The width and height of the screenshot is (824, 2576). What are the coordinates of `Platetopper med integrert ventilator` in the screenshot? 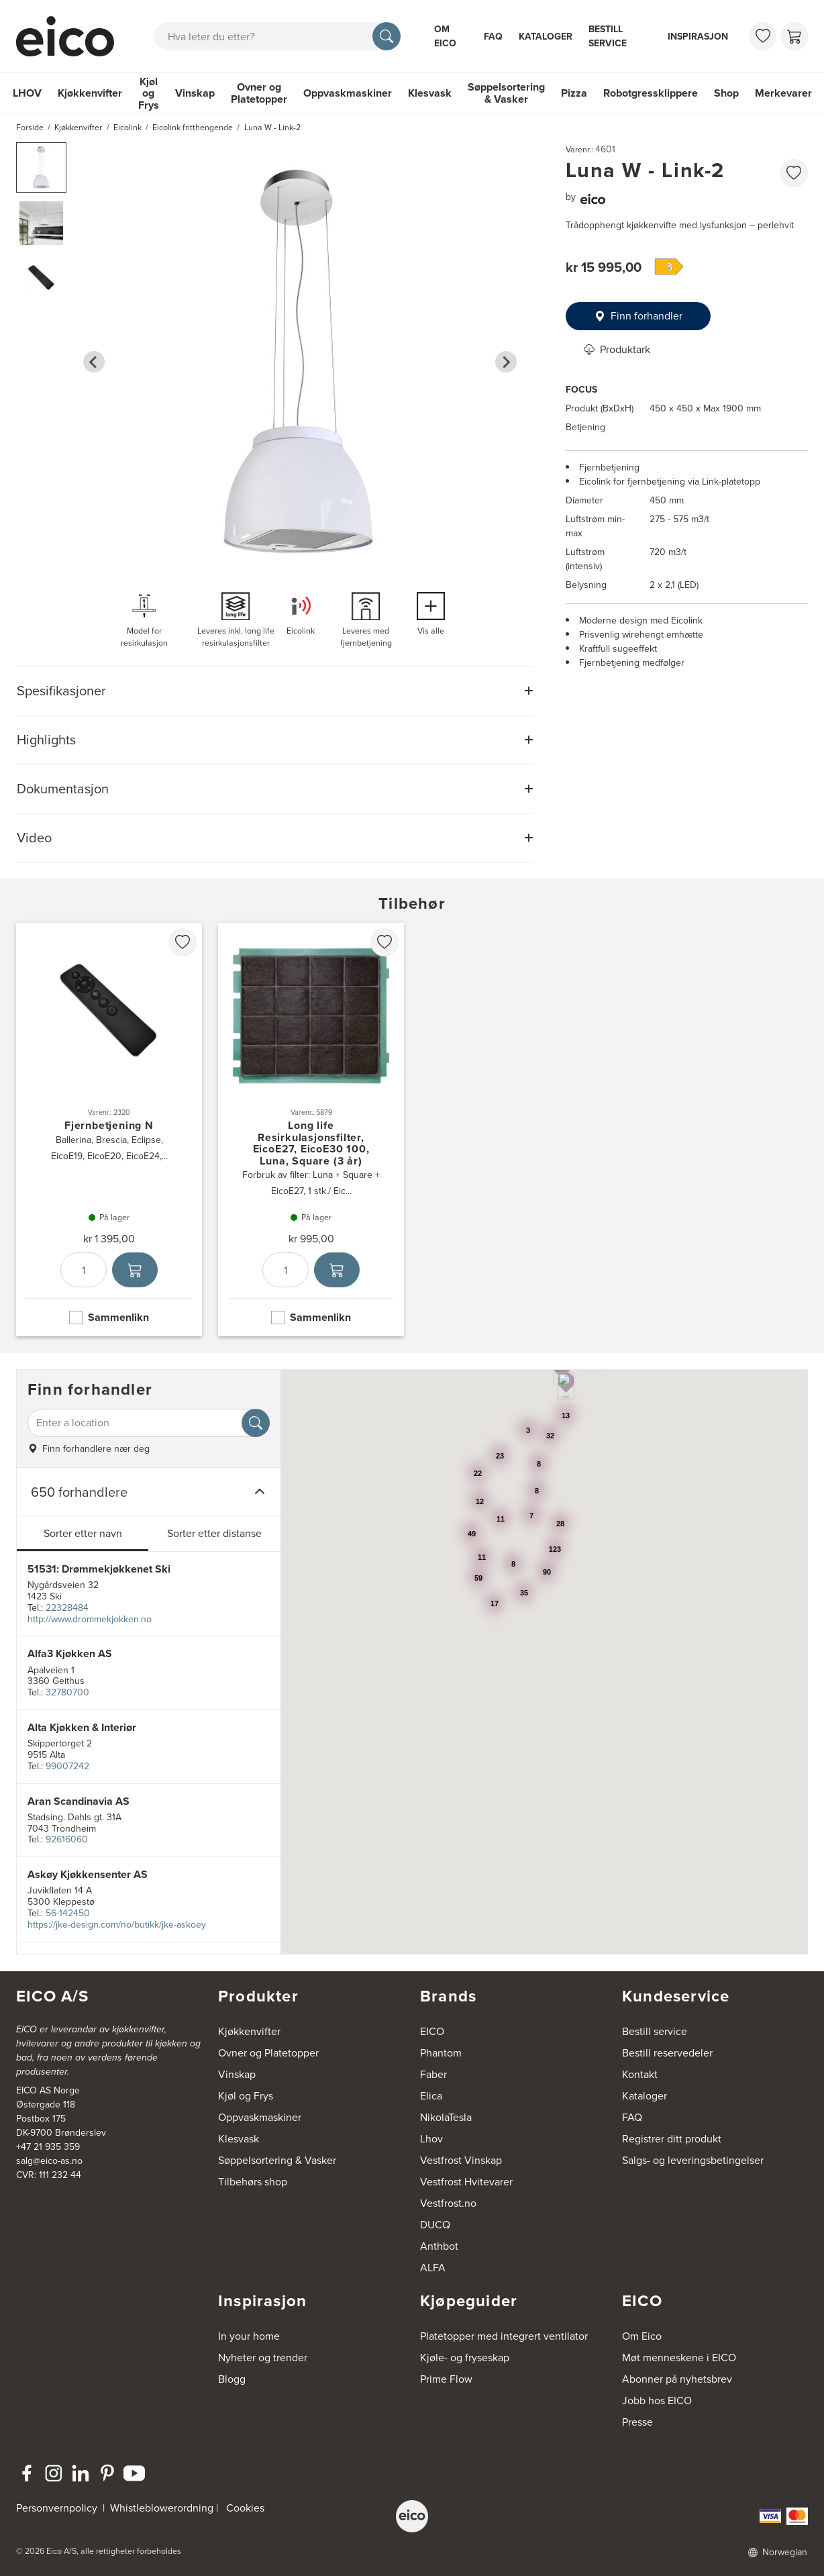 It's located at (504, 2336).